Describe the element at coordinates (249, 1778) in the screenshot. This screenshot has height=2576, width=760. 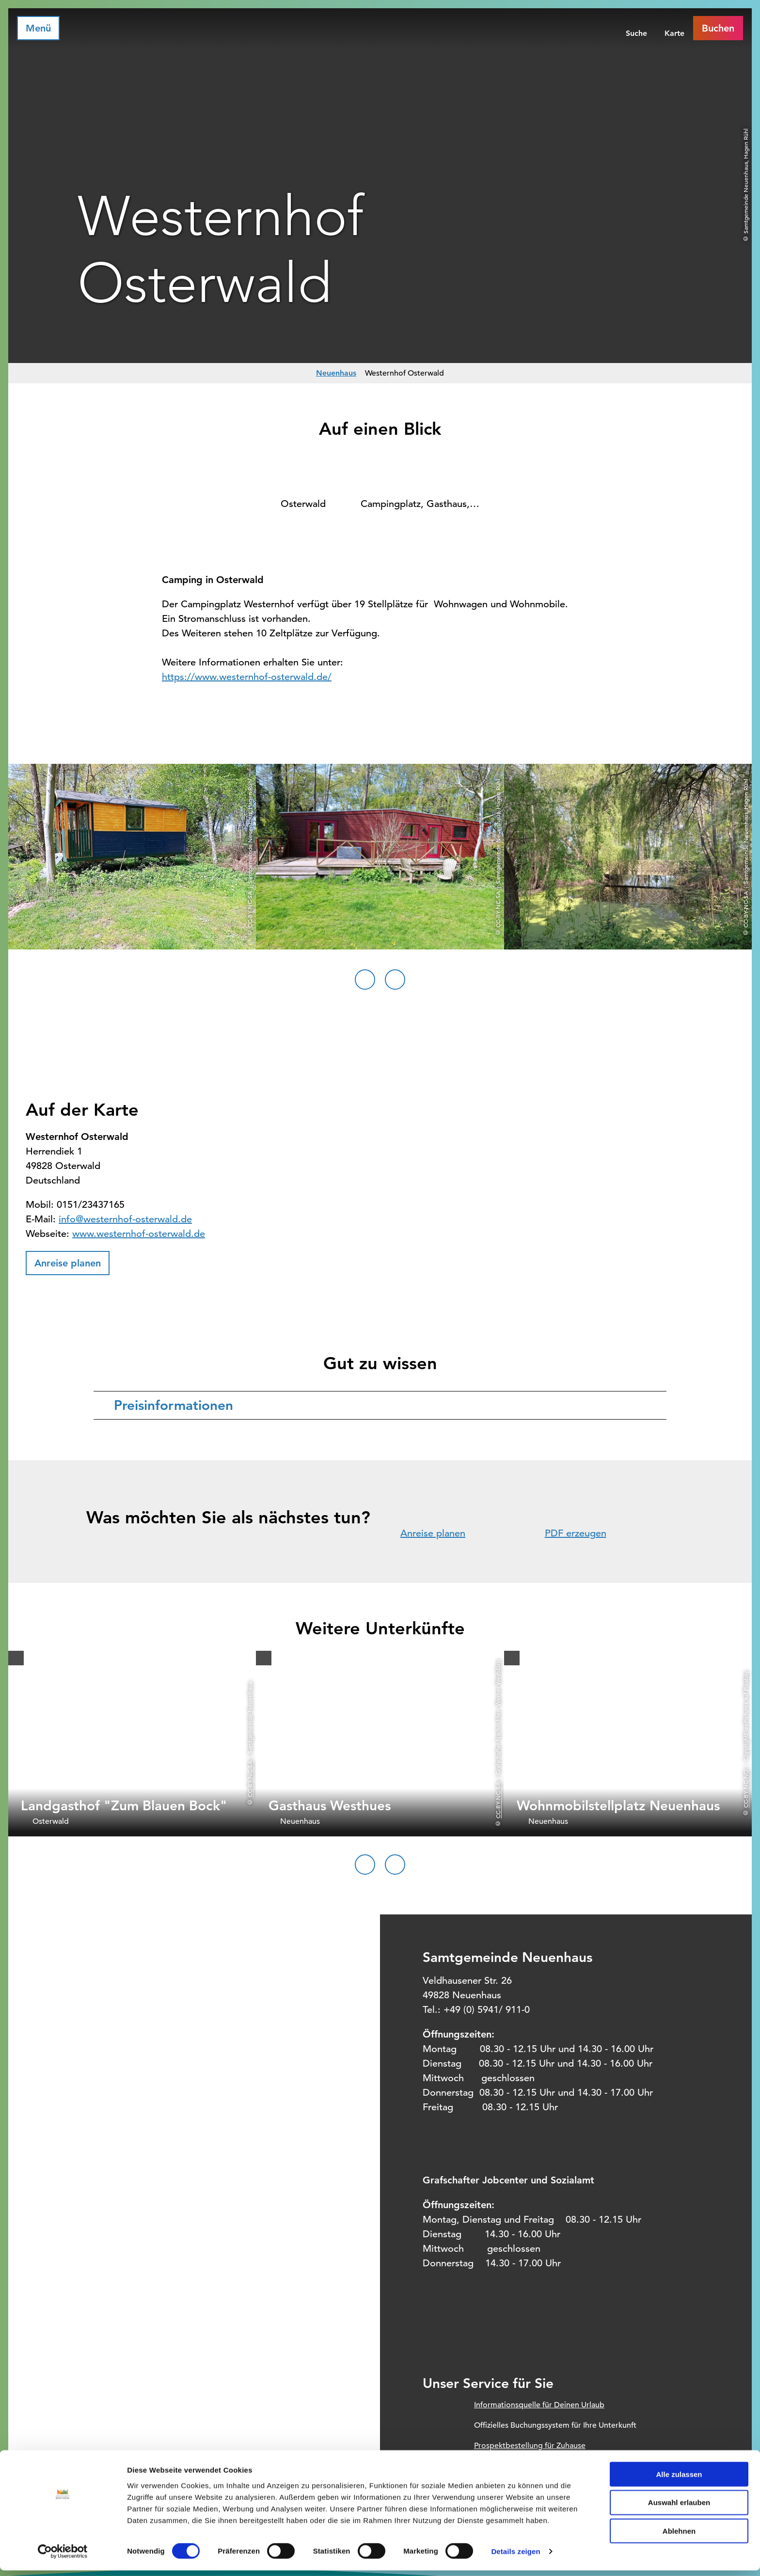
I see `CC-BY-NC-SA` at that location.